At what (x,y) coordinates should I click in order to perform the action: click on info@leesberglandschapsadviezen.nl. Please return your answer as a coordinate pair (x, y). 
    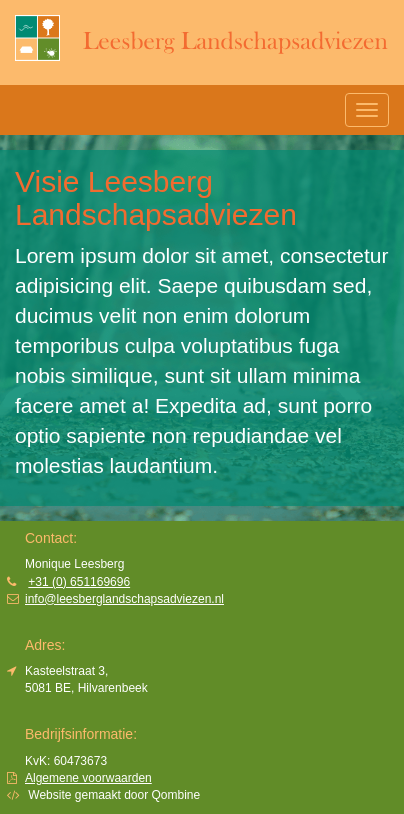
    Looking at the image, I should click on (124, 599).